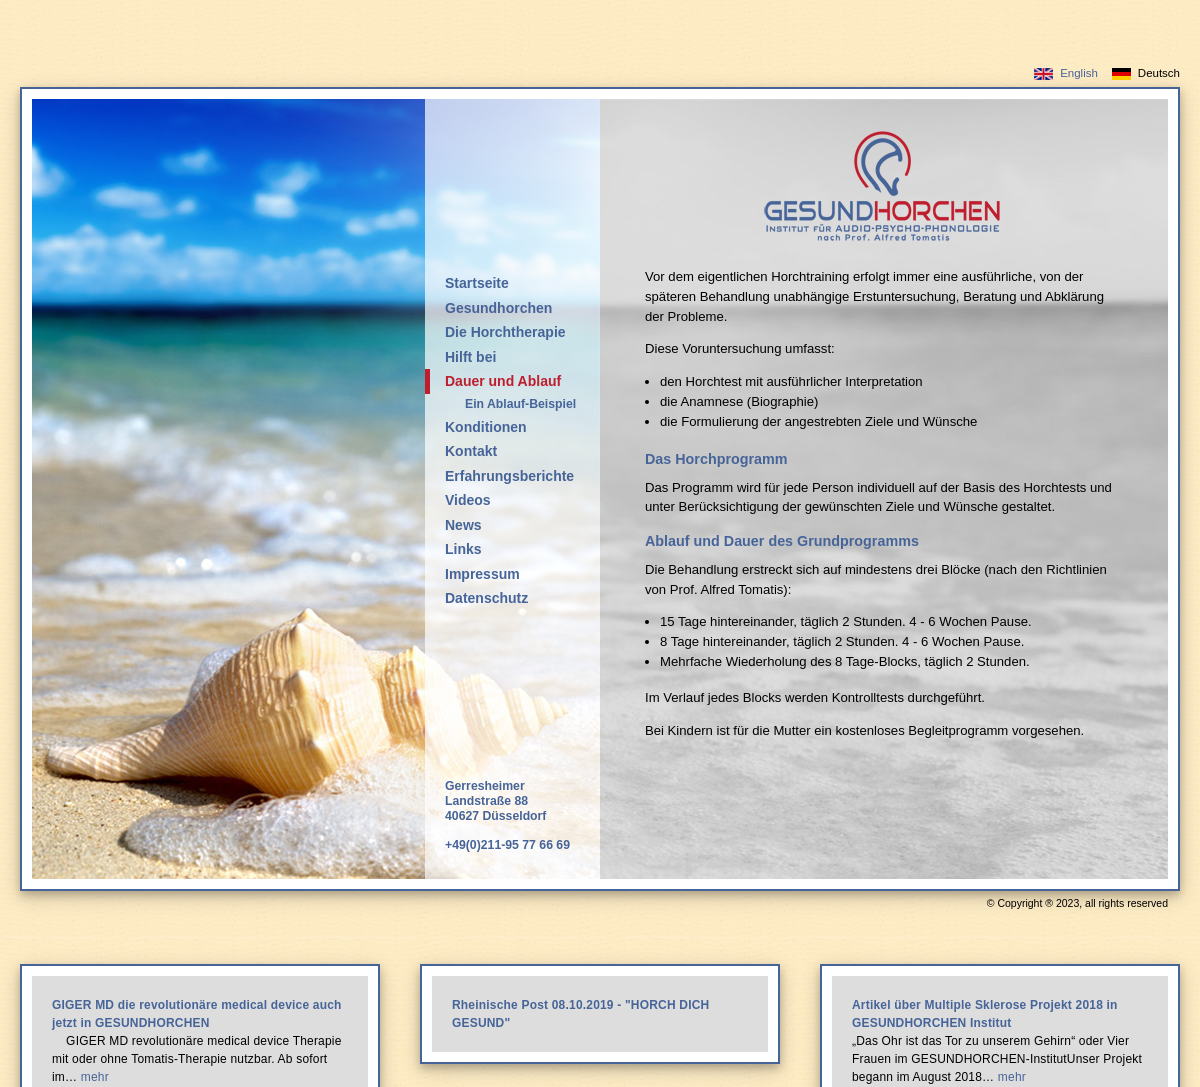 This screenshot has height=1087, width=1200. I want to click on English, so click(1079, 73).